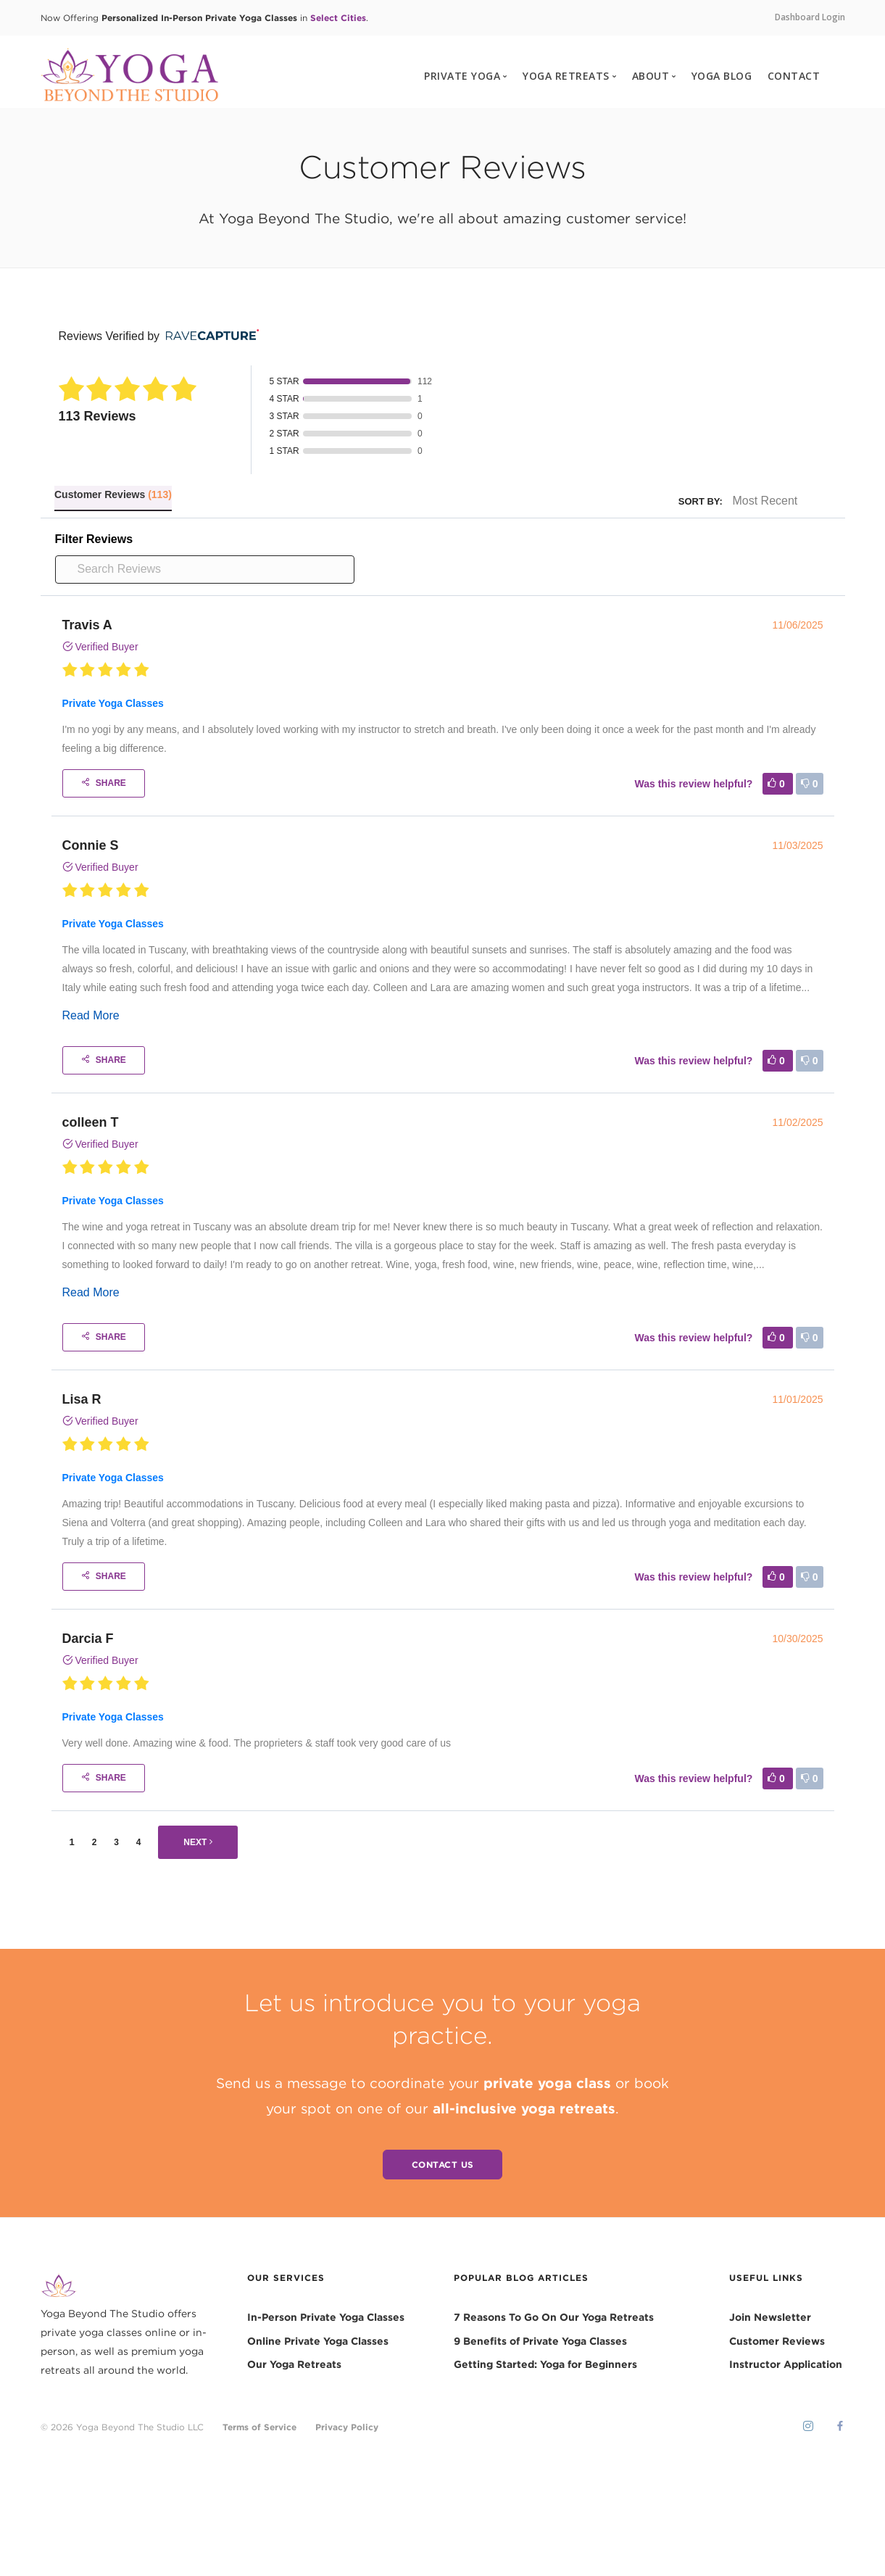  What do you see at coordinates (259, 2427) in the screenshot?
I see `Terms of Service` at bounding box center [259, 2427].